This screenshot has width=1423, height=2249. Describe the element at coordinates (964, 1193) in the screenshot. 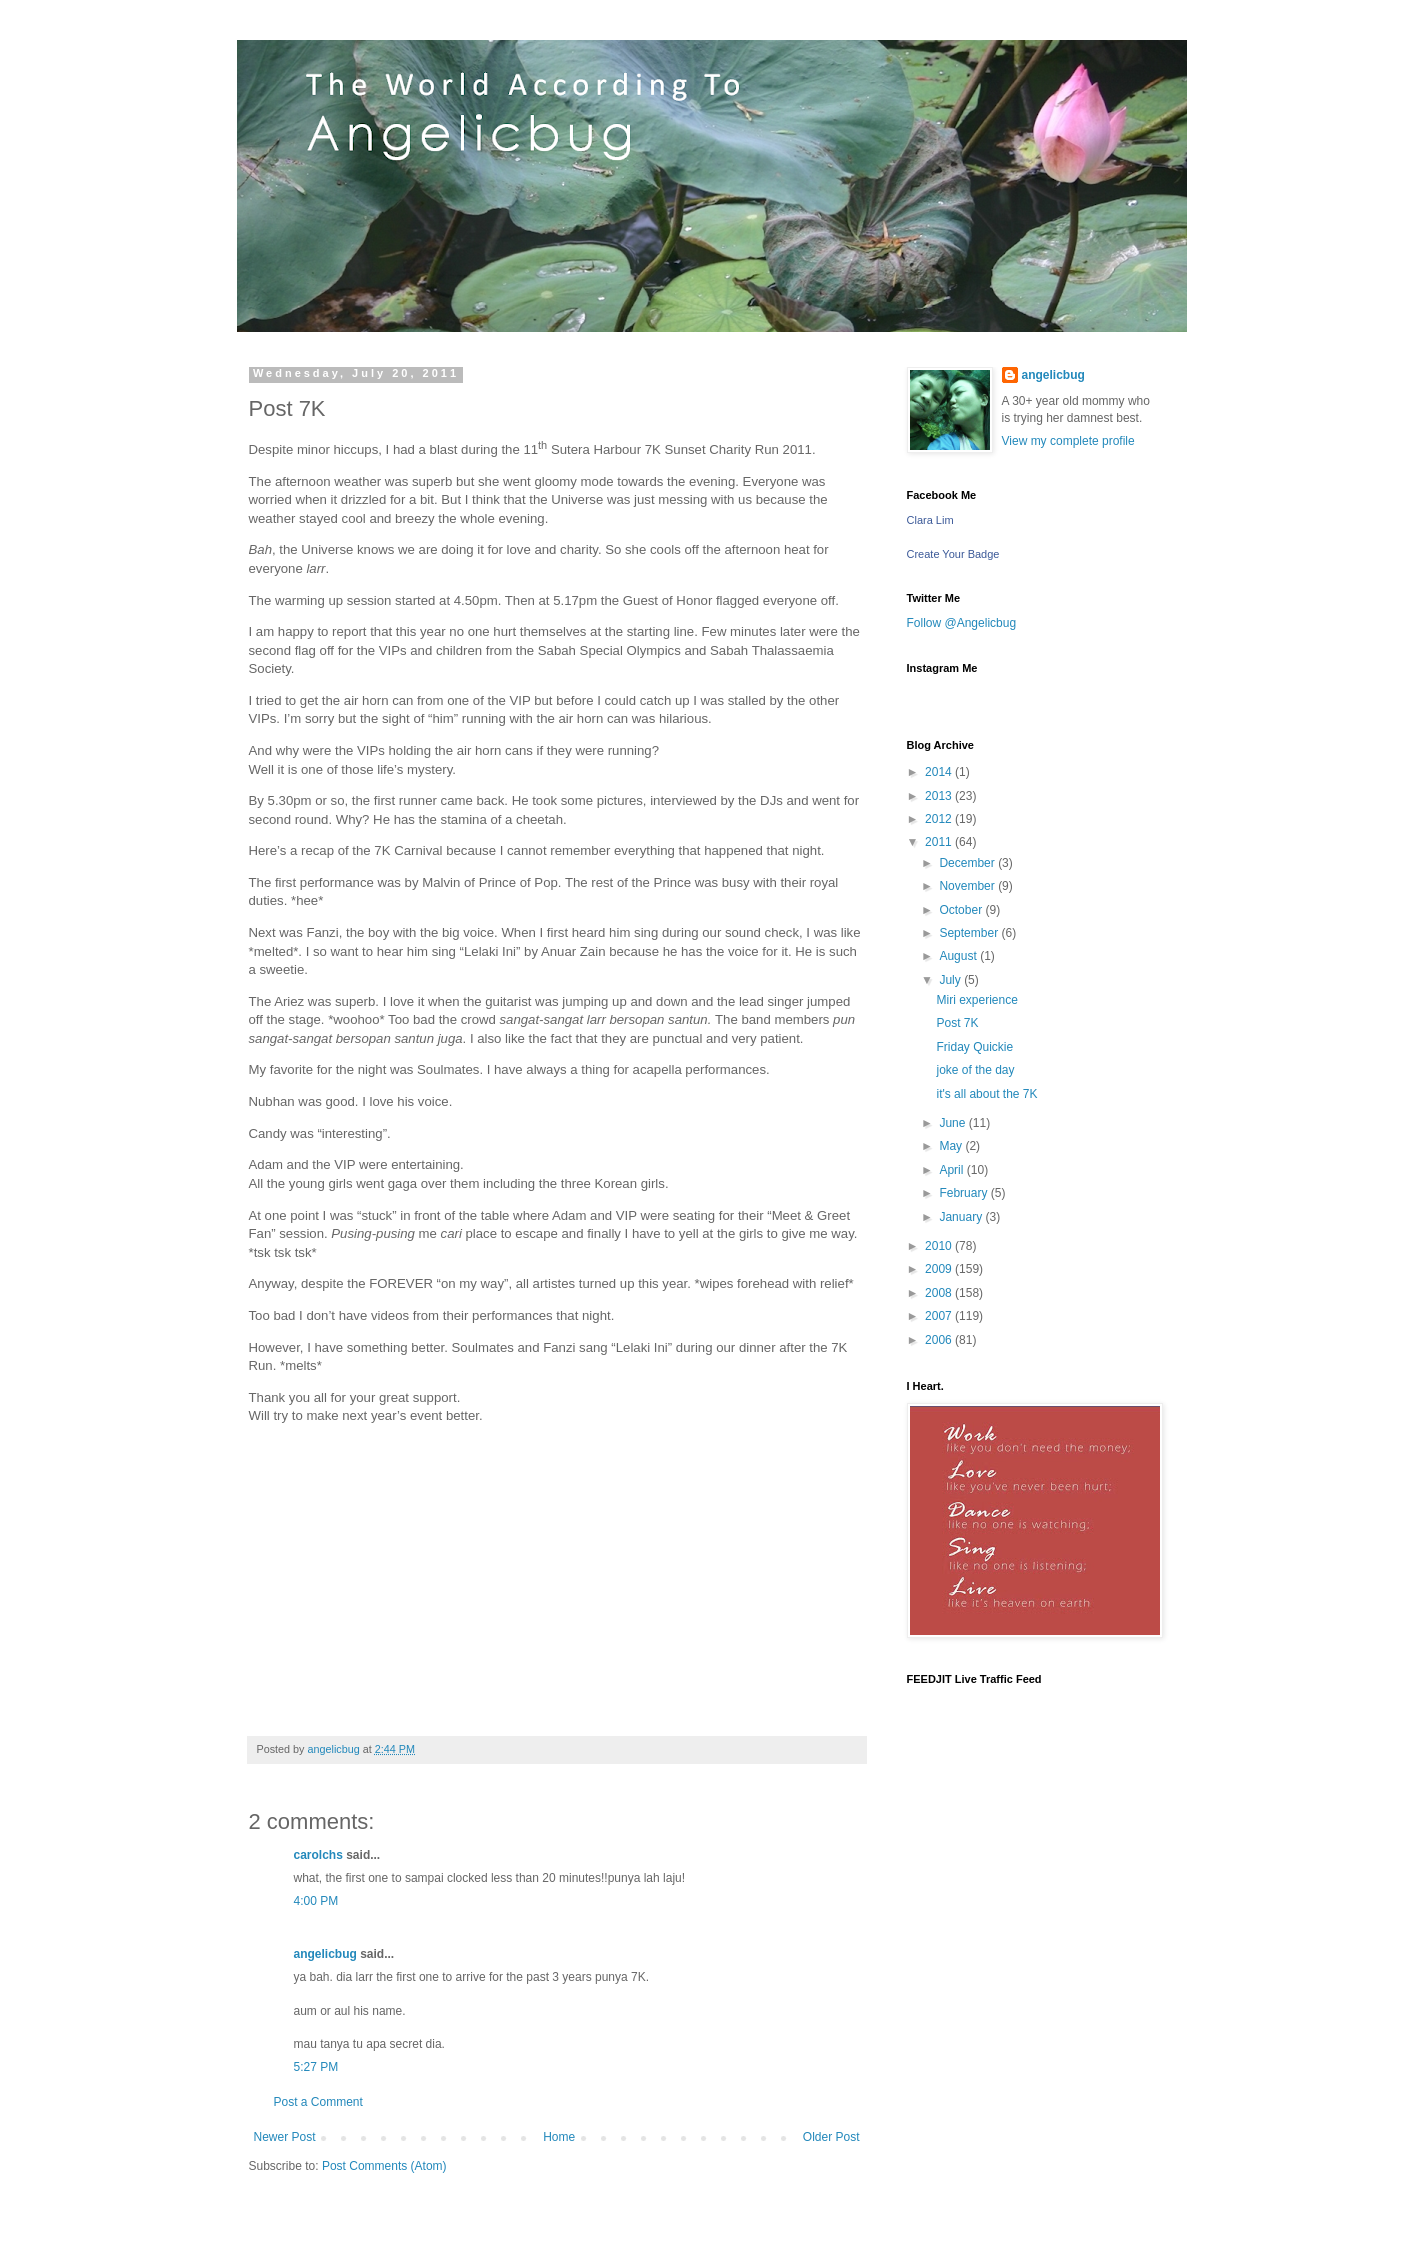

I see `February` at that location.